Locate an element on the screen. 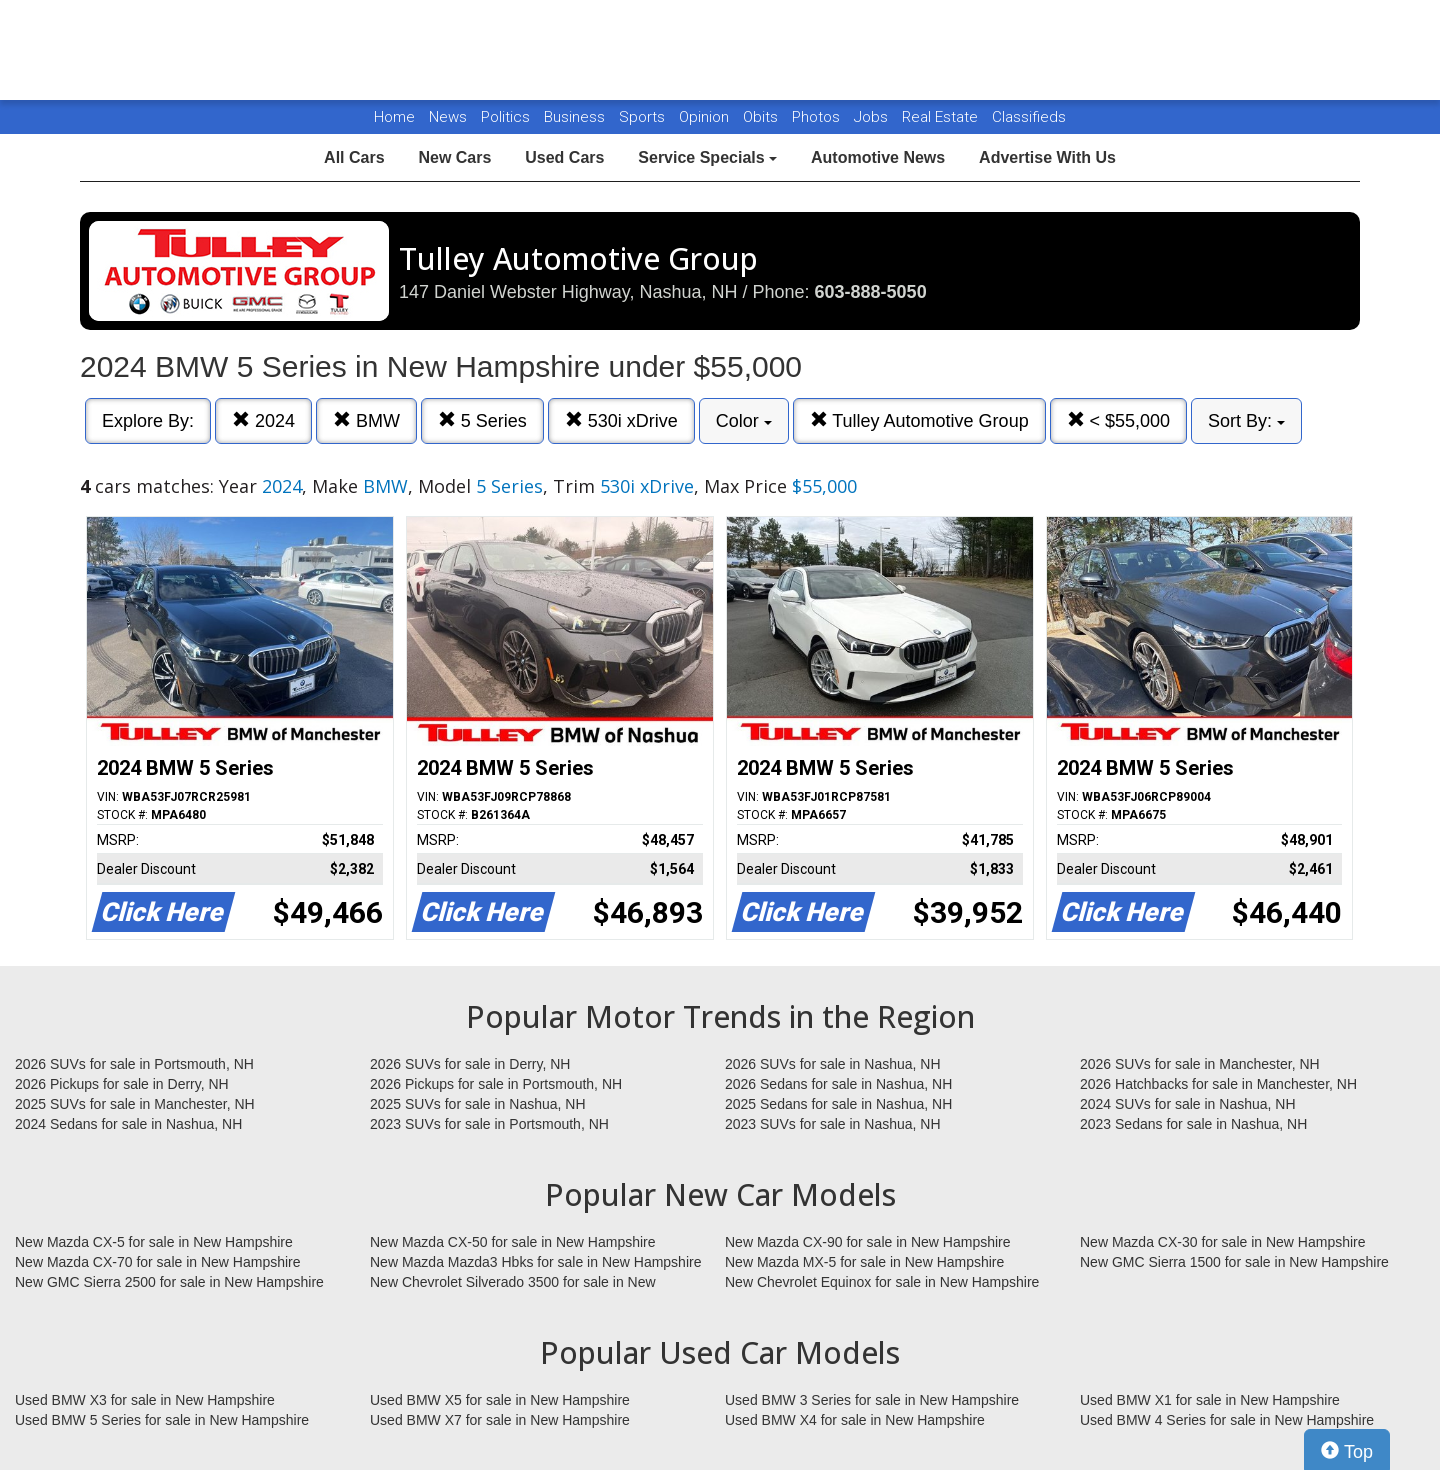 This screenshot has height=1470, width=1440. Automotive News is located at coordinates (878, 157).